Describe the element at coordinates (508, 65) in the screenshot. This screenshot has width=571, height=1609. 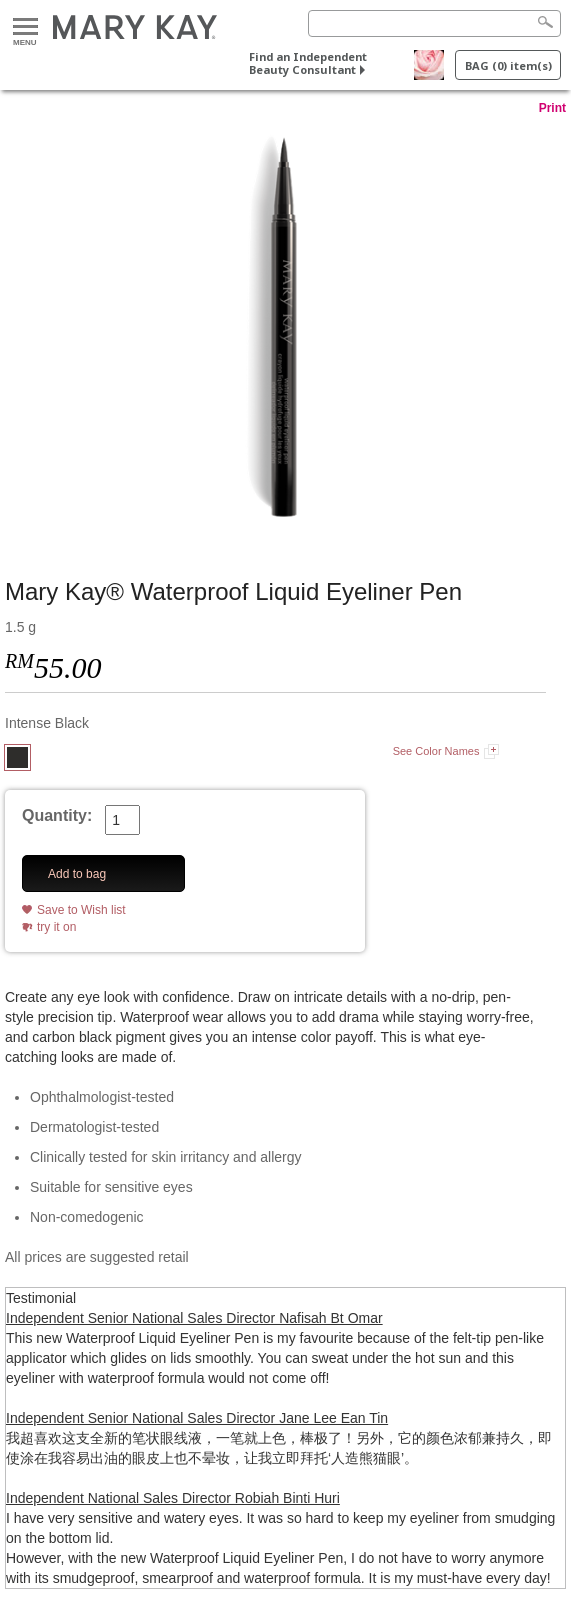
I see `BAG` at that location.